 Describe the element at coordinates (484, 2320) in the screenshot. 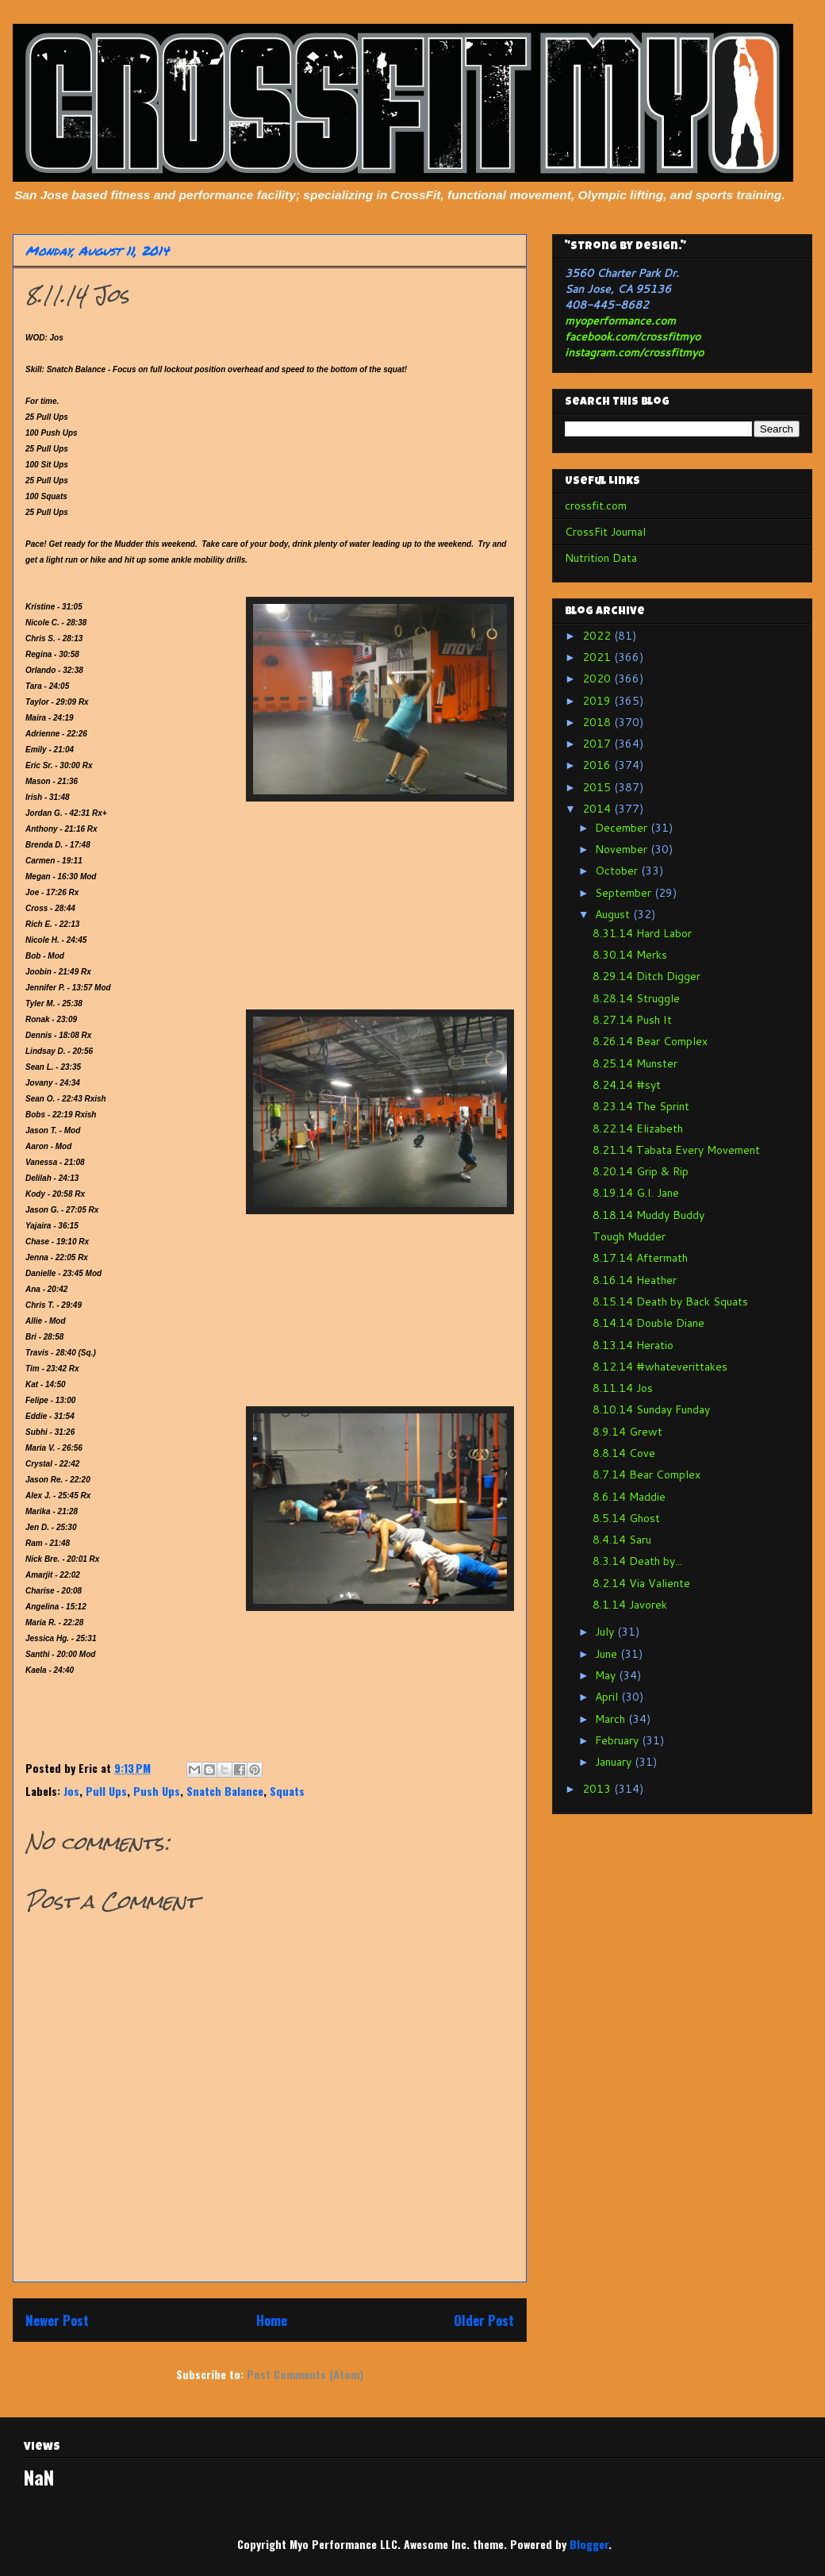

I see `Older Post` at that location.